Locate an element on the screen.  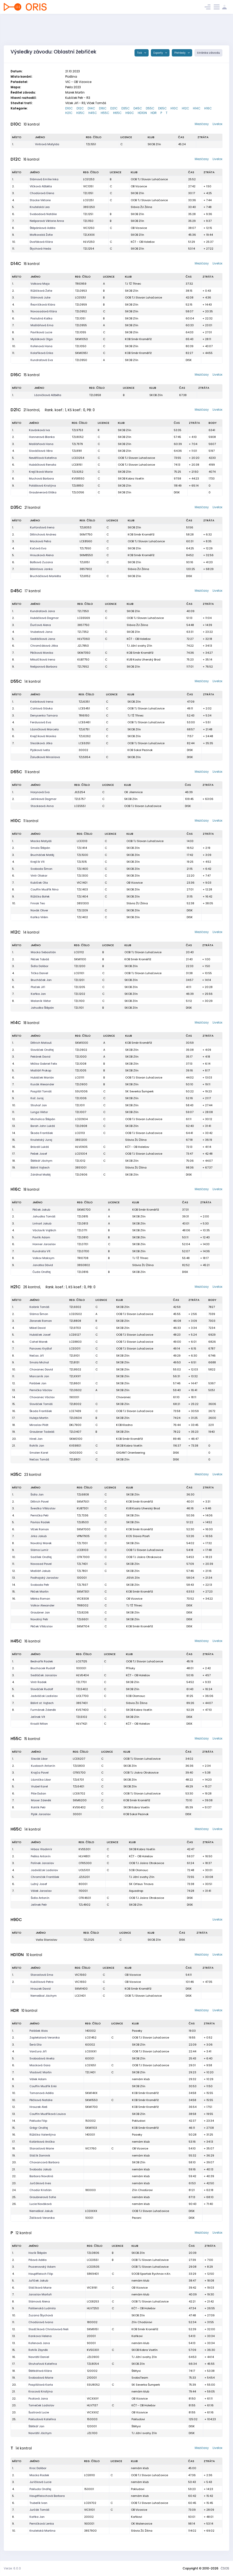
Mikel David is located at coordinates (37, 1328).